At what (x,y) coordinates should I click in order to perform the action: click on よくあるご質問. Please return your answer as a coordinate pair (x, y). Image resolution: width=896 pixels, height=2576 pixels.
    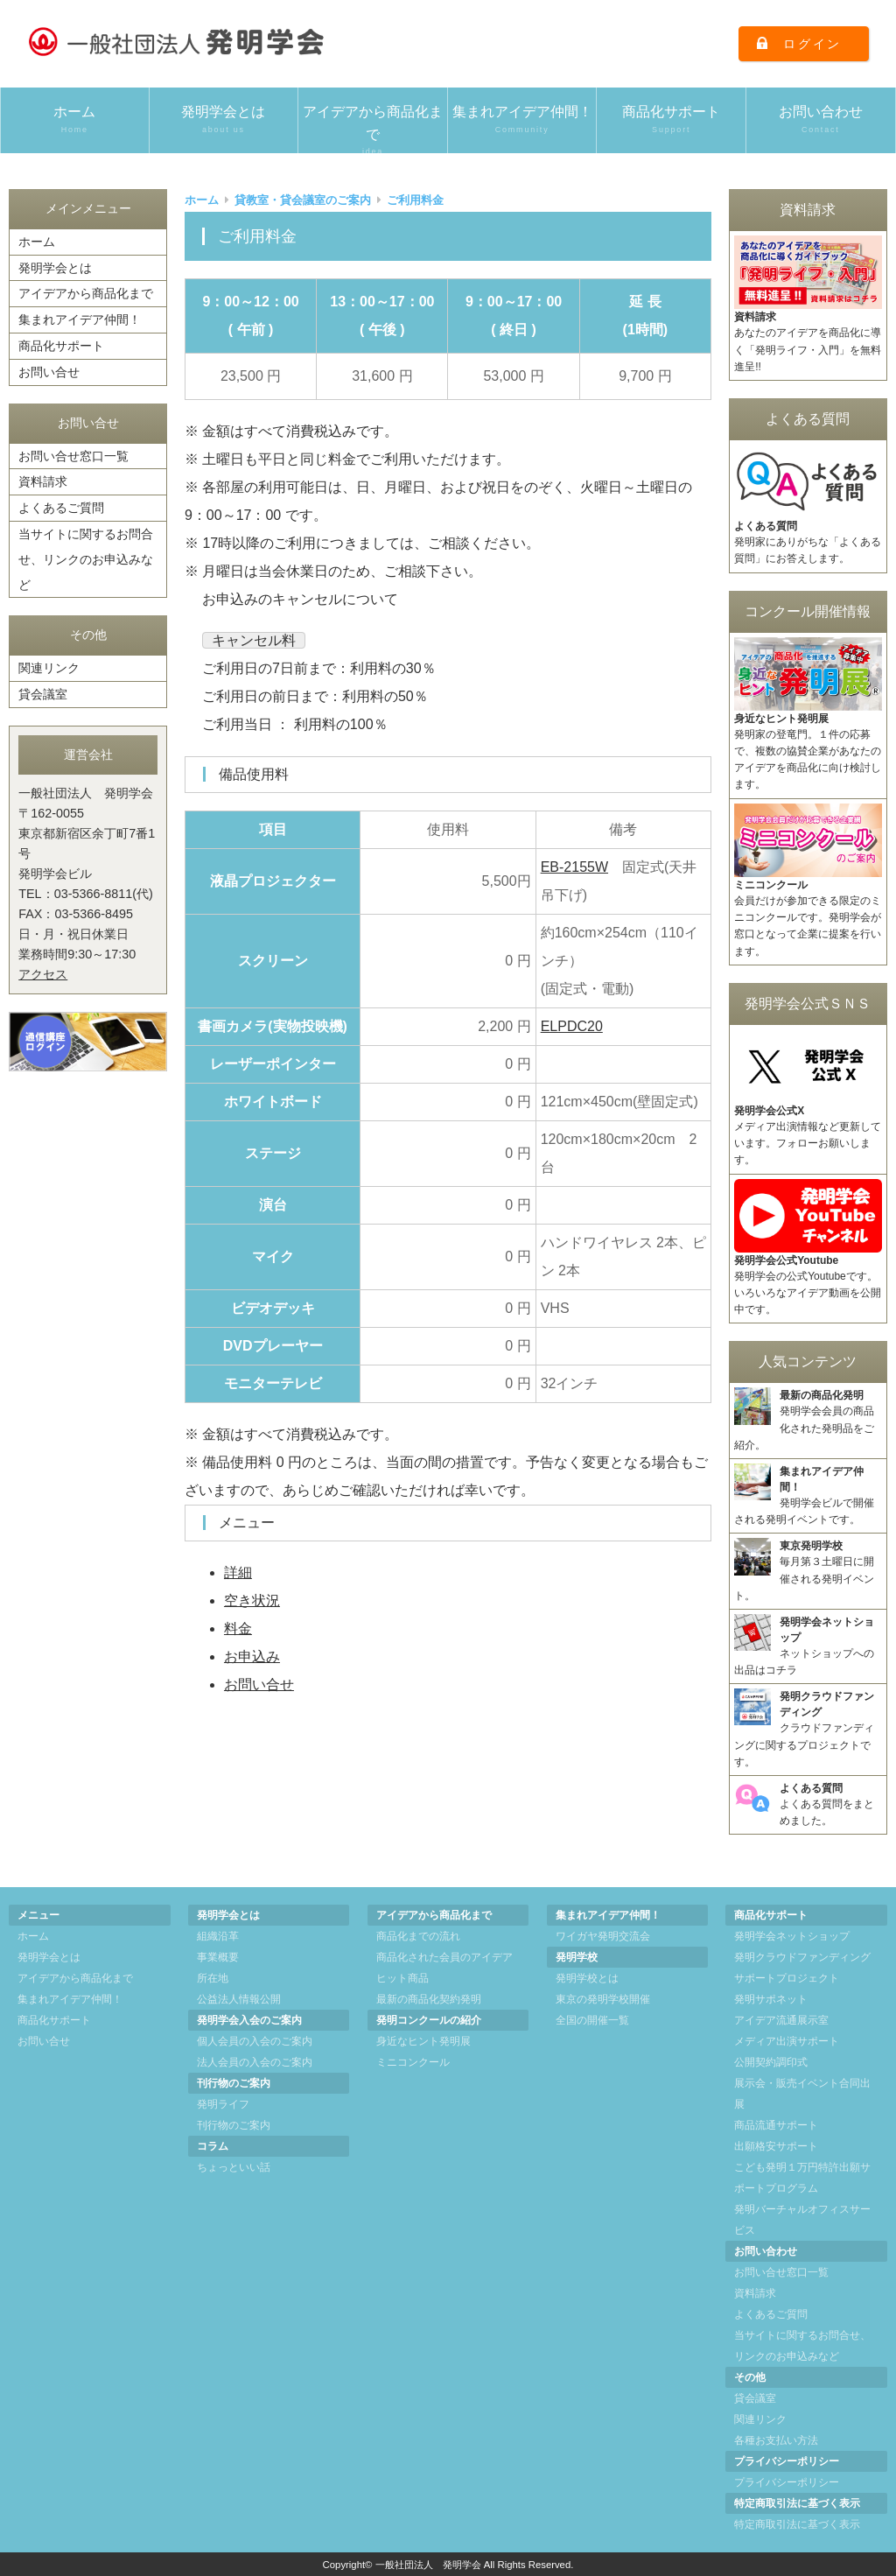
    Looking at the image, I should click on (61, 508).